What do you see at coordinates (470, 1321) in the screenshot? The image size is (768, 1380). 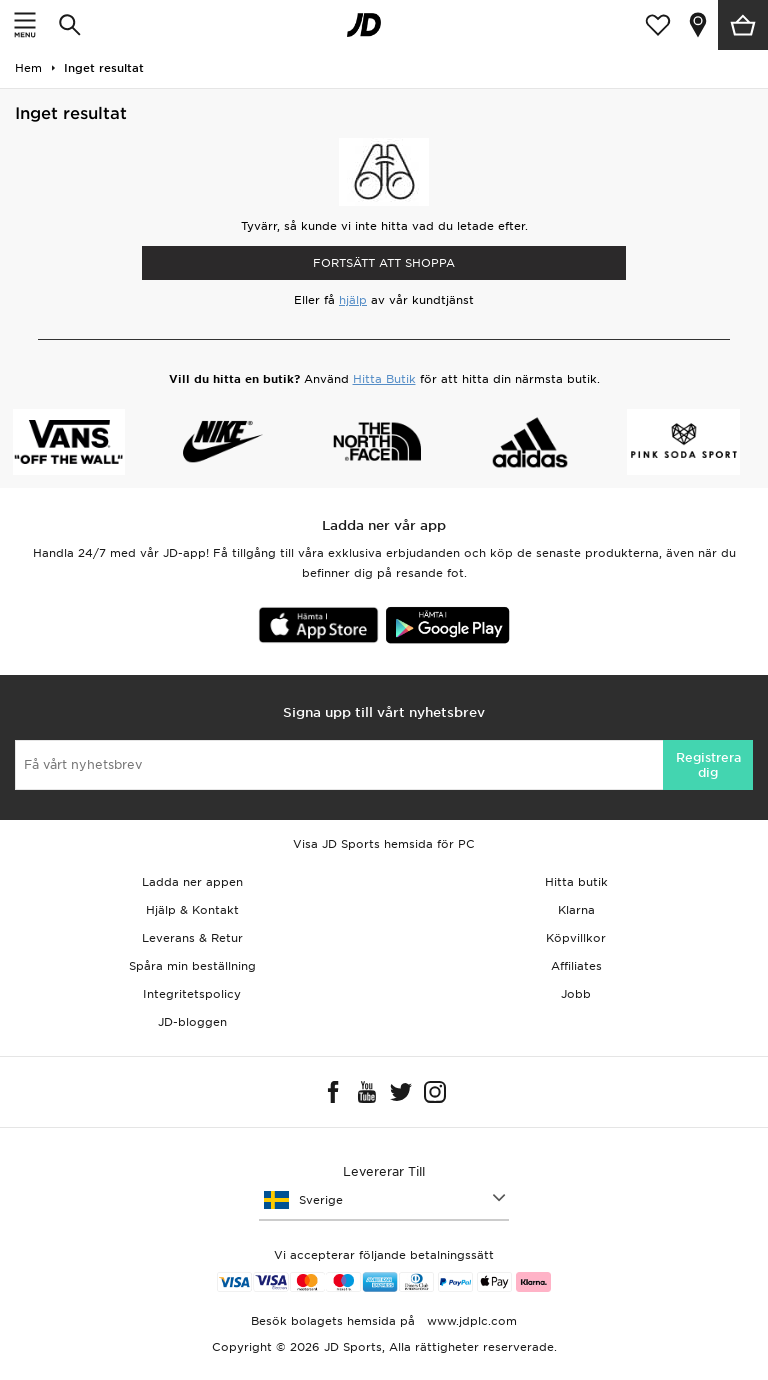 I see `www.jdplc.com` at bounding box center [470, 1321].